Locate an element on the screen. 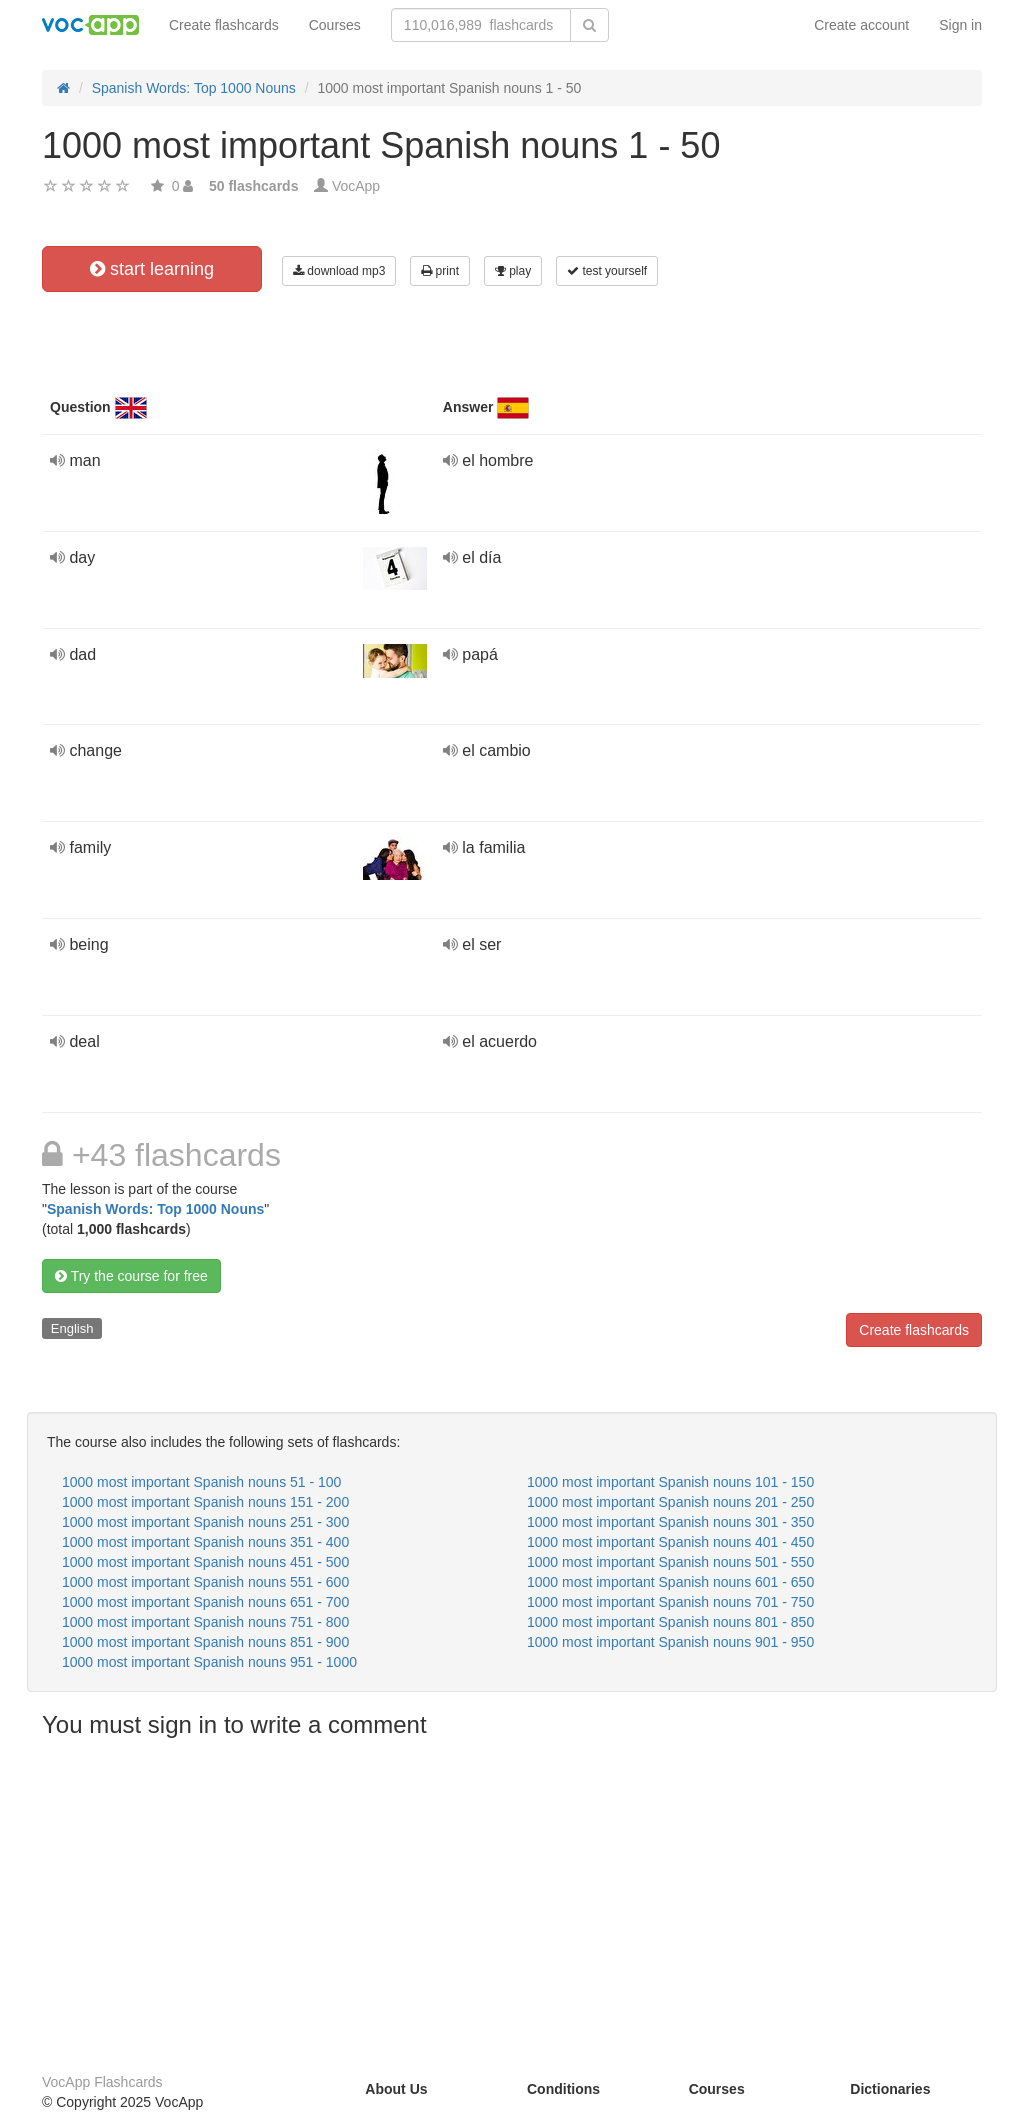 This screenshot has height=2112, width=1024. Create flashcards is located at coordinates (224, 25).